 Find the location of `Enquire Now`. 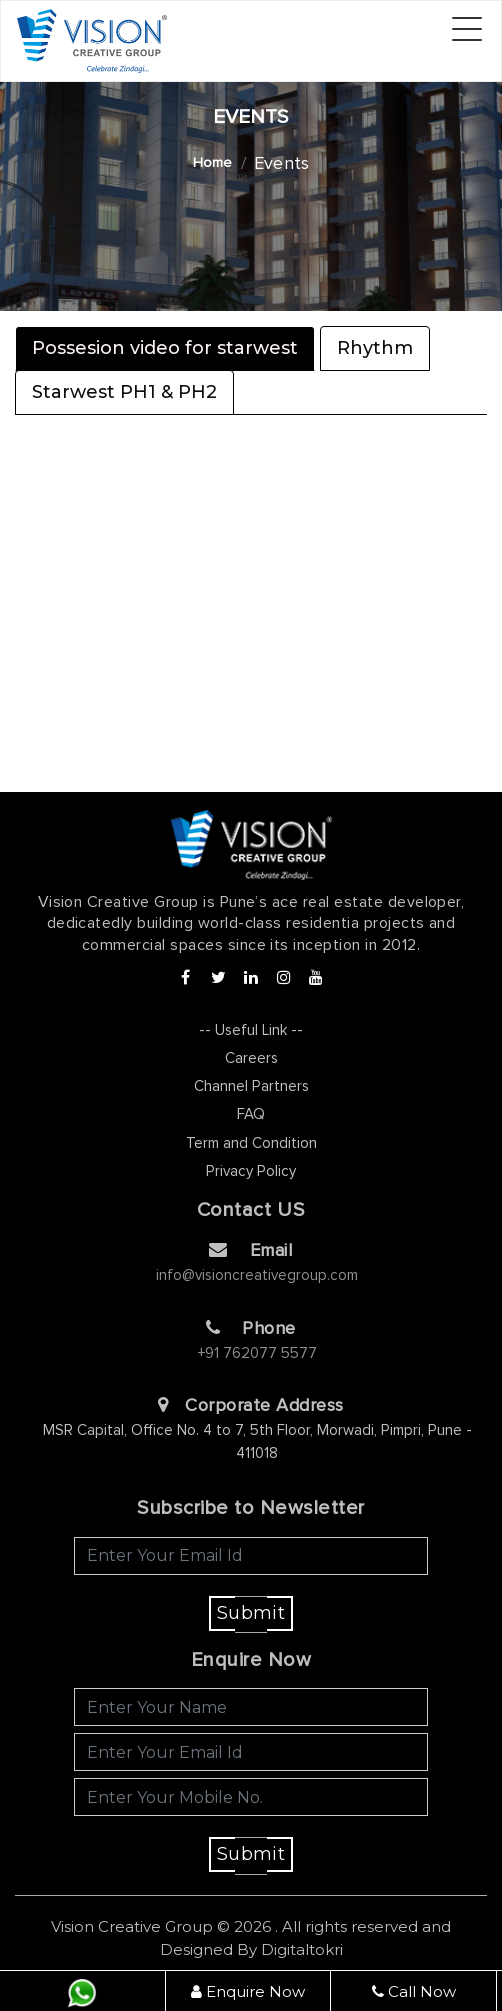

Enquire Now is located at coordinates (248, 1991).